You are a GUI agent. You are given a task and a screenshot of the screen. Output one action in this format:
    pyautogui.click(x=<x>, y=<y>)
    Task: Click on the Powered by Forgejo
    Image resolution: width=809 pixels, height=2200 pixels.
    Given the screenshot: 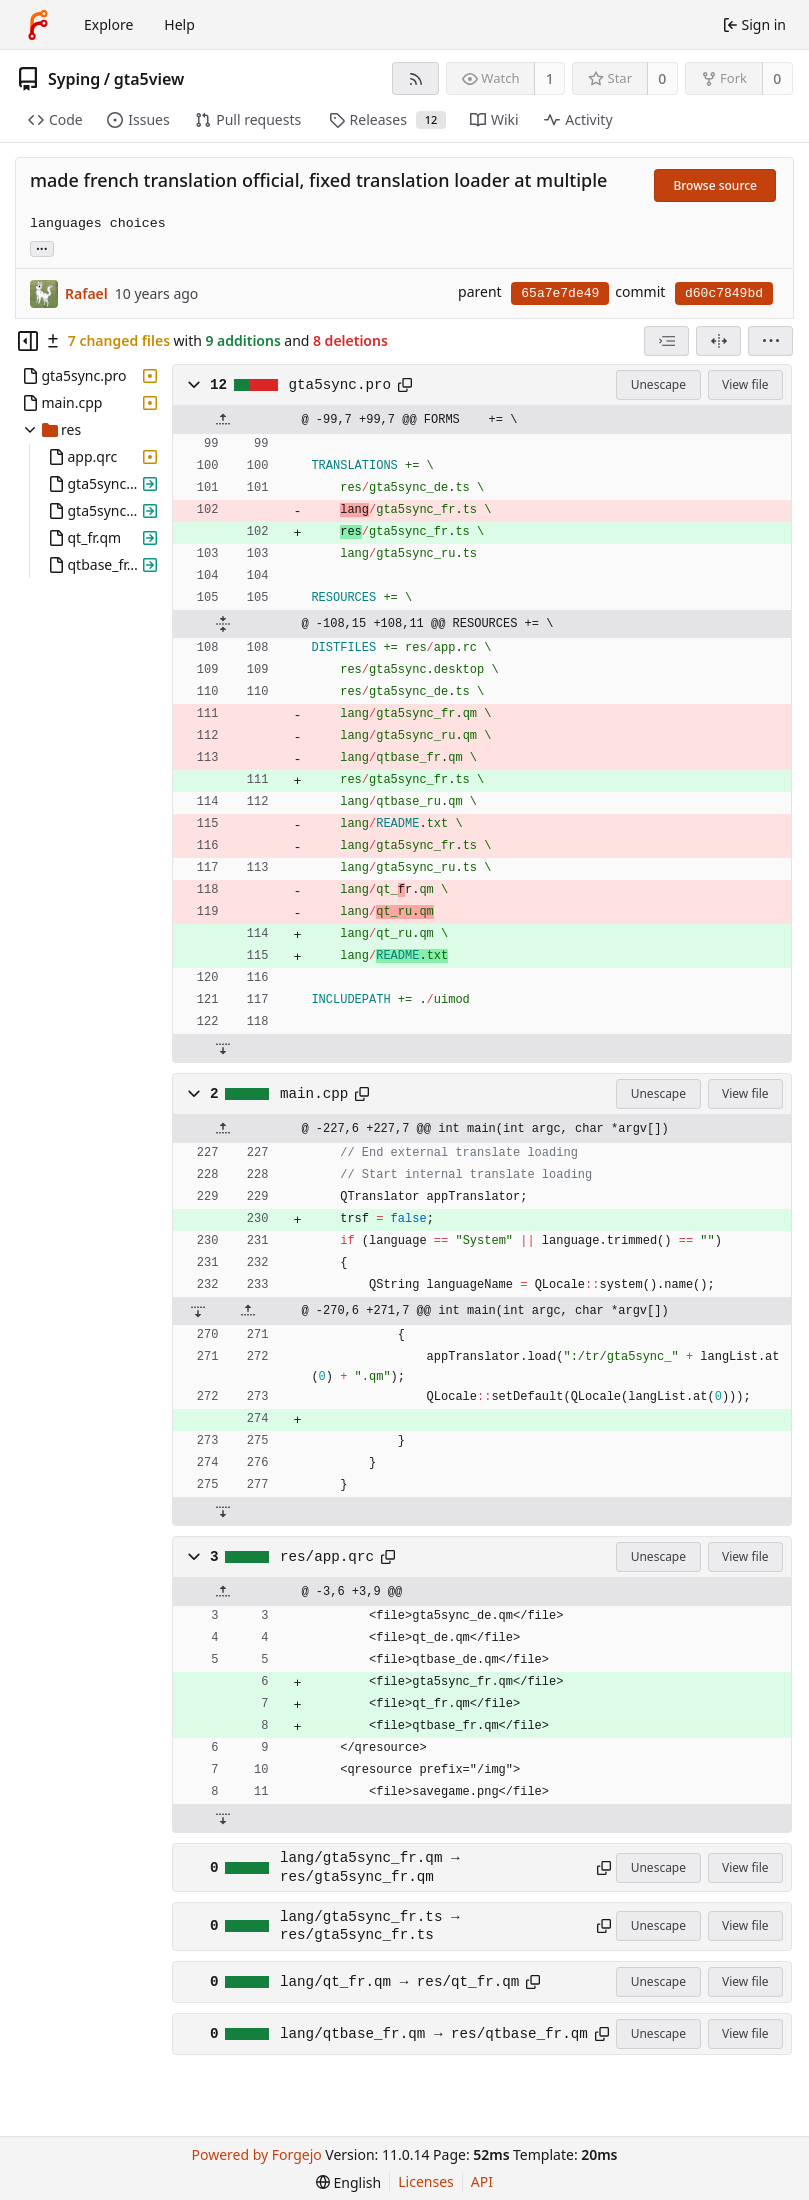 What is the action you would take?
    pyautogui.click(x=257, y=2154)
    